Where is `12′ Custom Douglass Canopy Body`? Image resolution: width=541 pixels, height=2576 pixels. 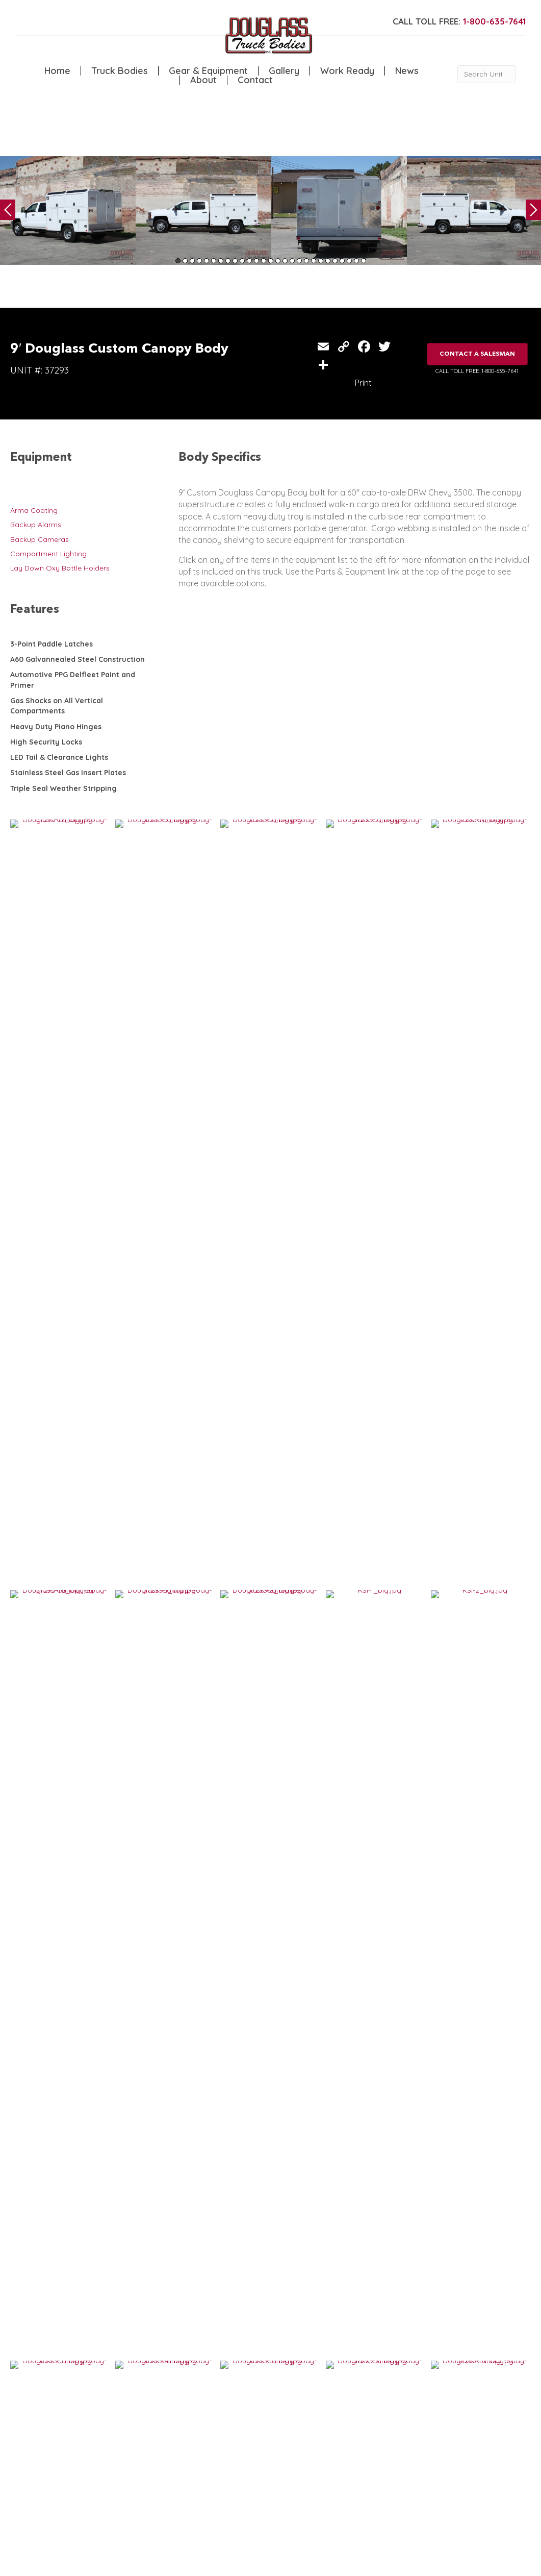
12′ Custom Douglass Canopy Body is located at coordinates (69, 2184).